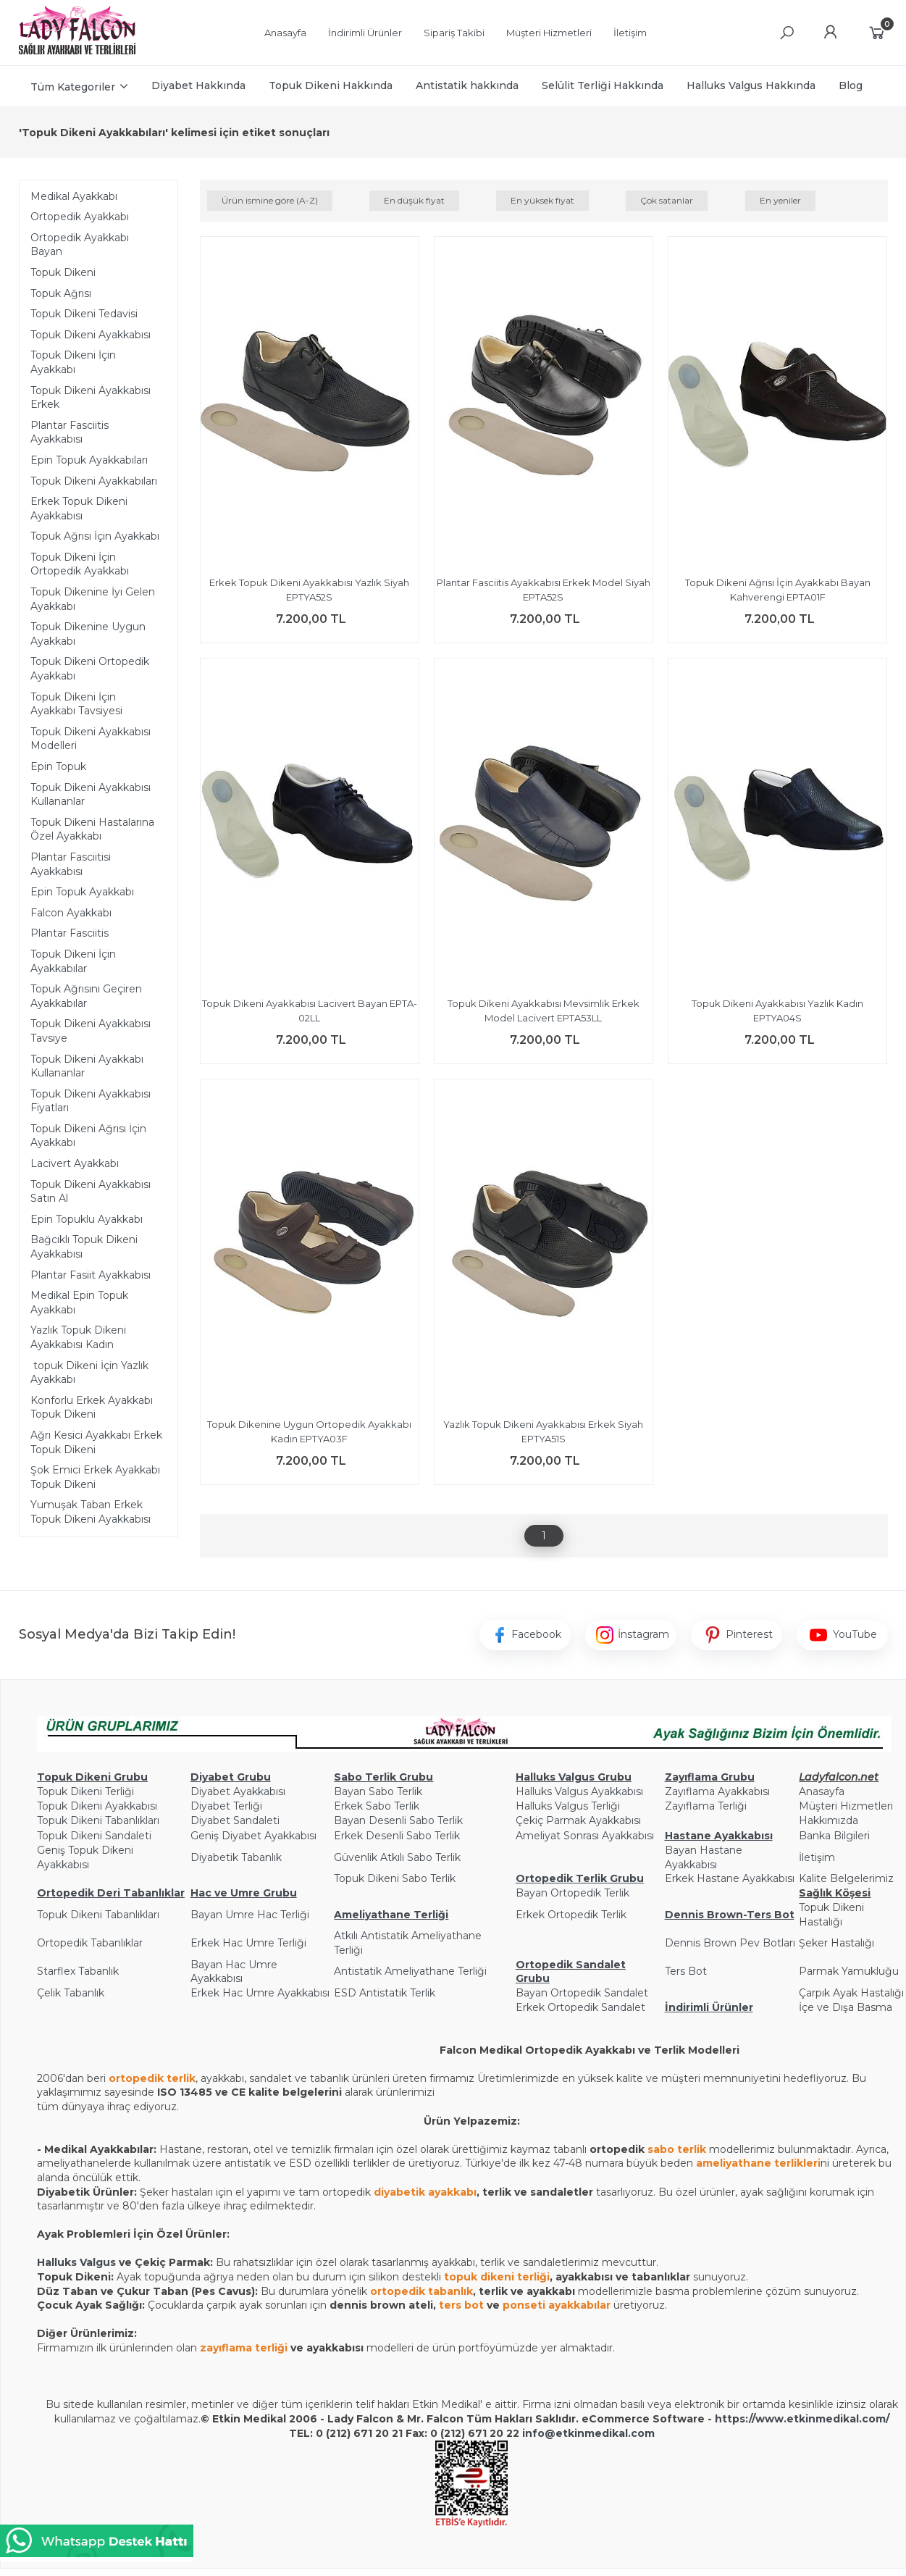  What do you see at coordinates (79, 245) in the screenshot?
I see `Ortopedik Ayakkabı Bayan` at bounding box center [79, 245].